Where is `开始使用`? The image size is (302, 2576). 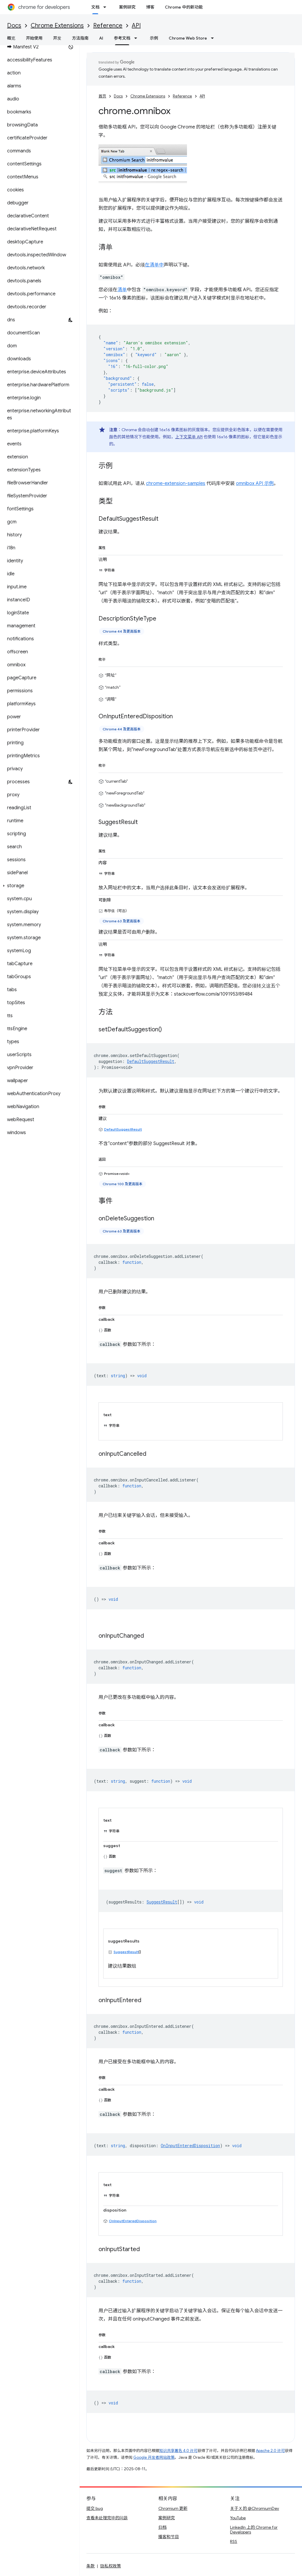 开始使用 is located at coordinates (34, 38).